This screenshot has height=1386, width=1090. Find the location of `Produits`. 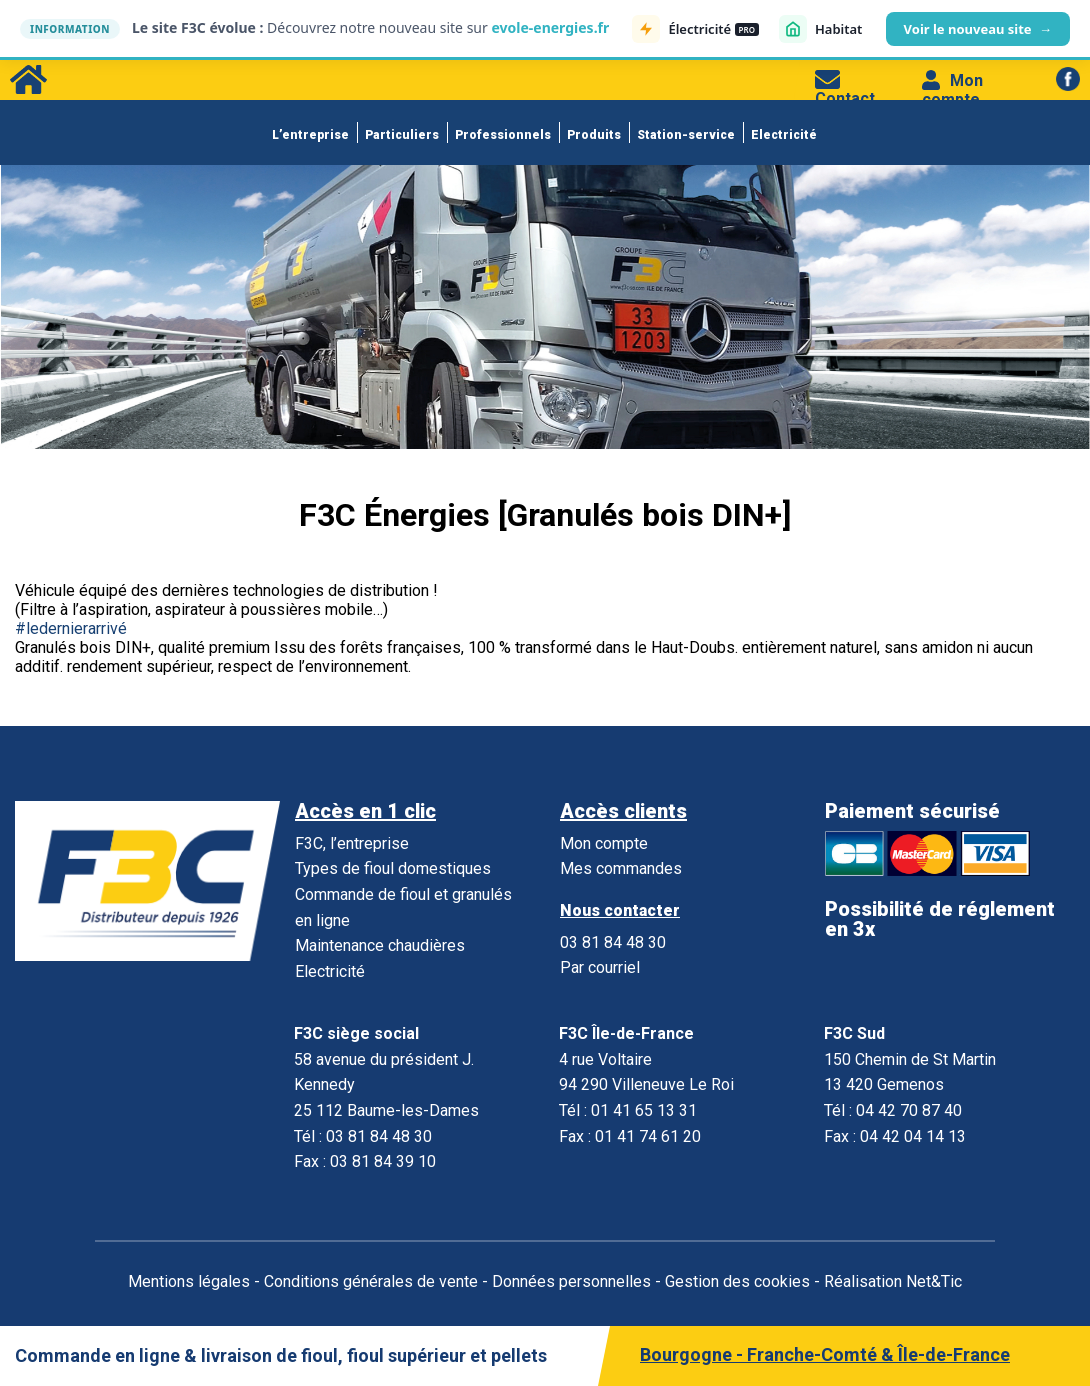

Produits is located at coordinates (594, 135).